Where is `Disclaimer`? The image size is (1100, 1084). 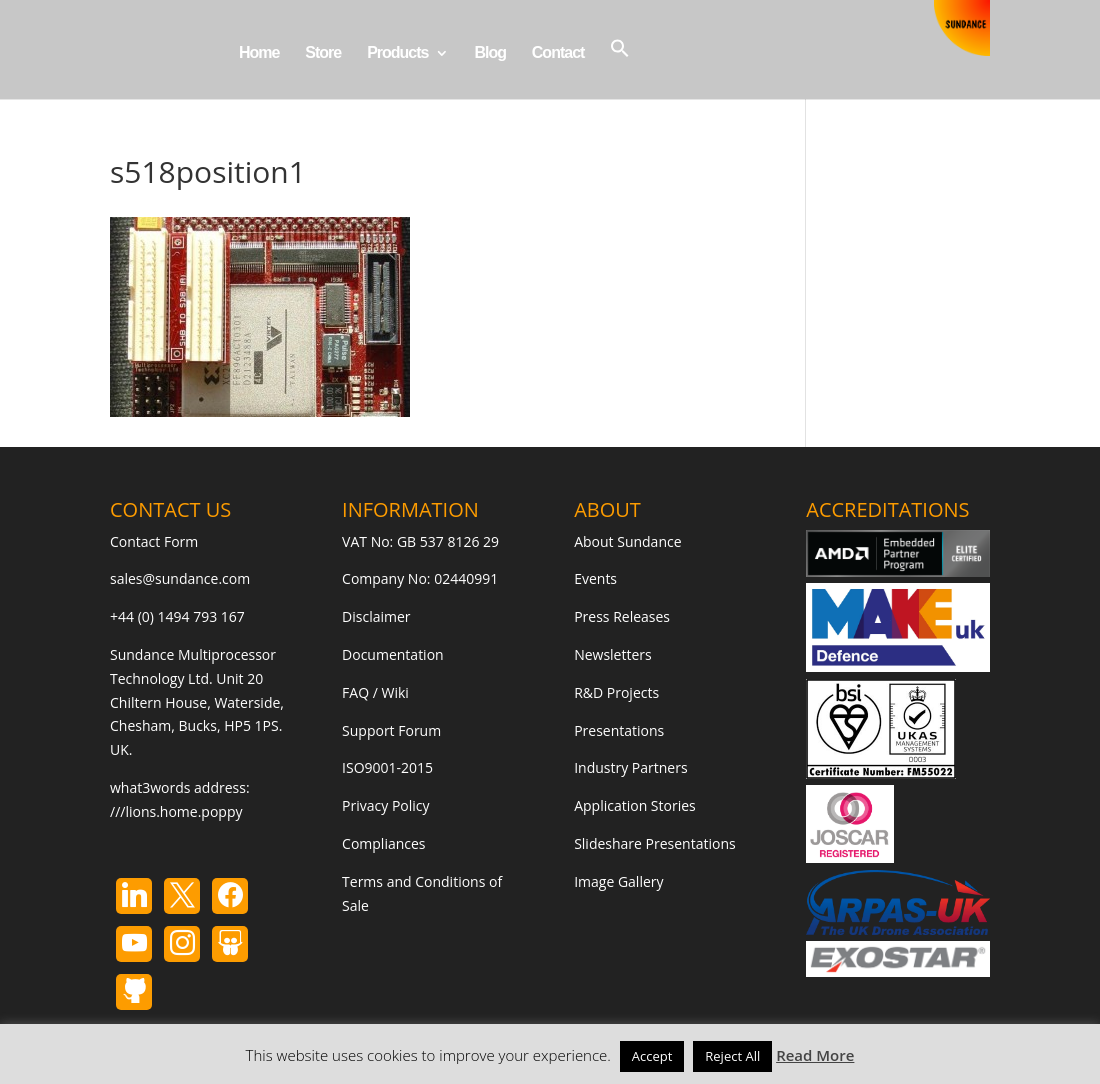 Disclaimer is located at coordinates (376, 616).